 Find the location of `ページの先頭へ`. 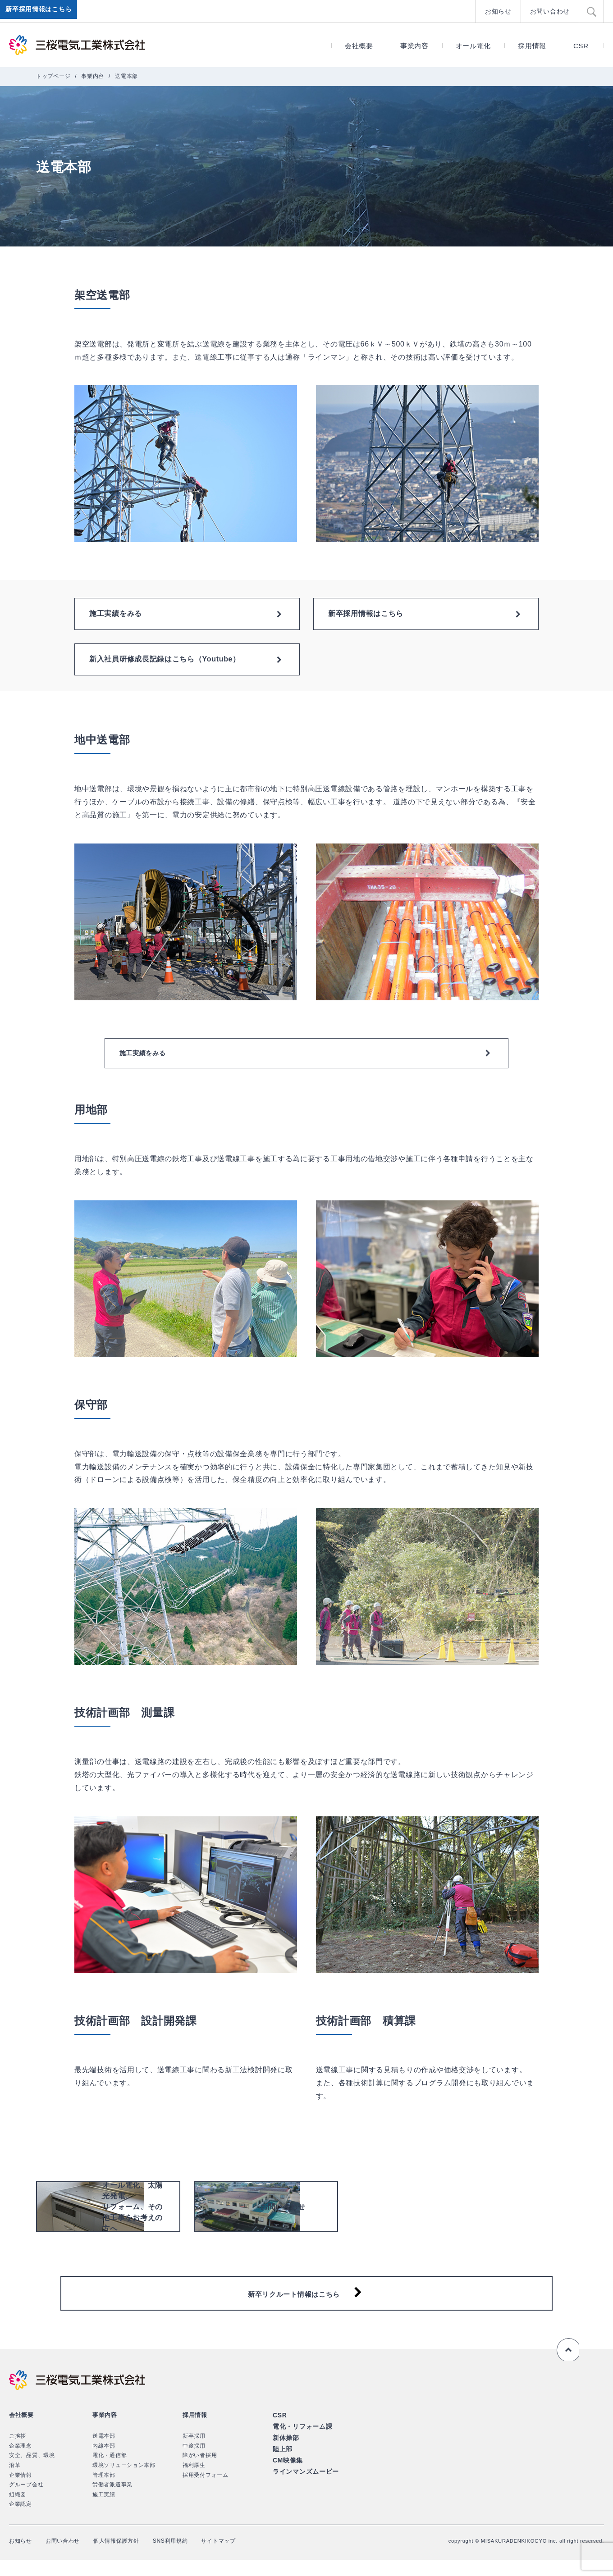

ページの先頭へ is located at coordinates (567, 2365).